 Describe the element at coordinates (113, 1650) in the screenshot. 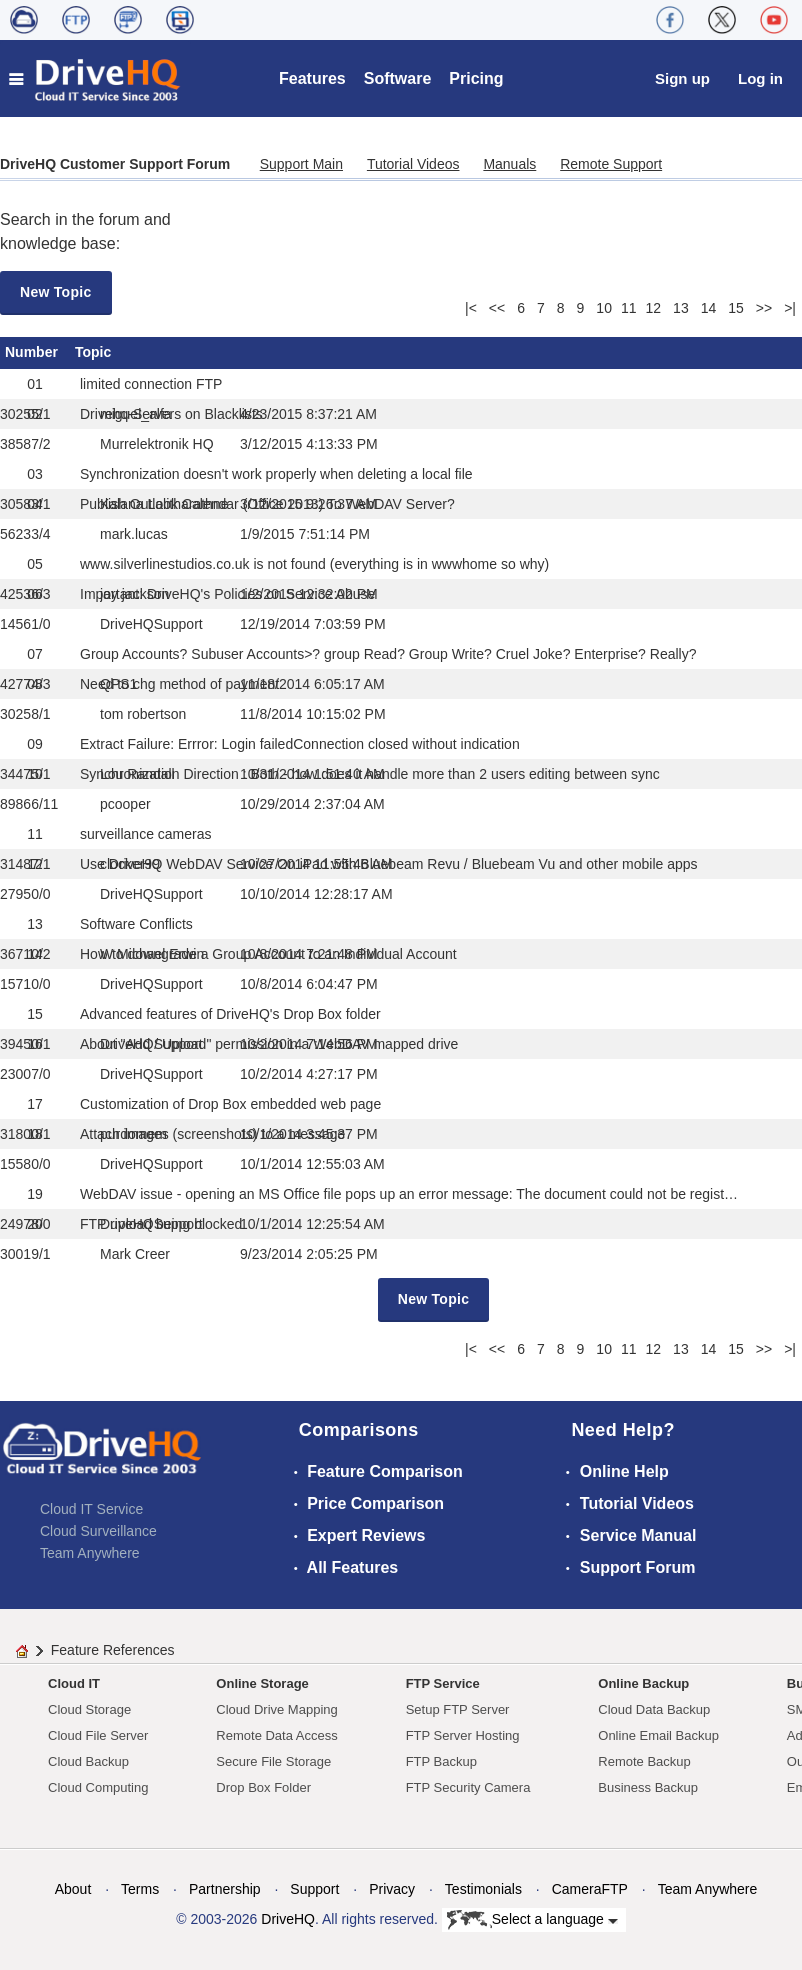

I see `Feature References` at that location.